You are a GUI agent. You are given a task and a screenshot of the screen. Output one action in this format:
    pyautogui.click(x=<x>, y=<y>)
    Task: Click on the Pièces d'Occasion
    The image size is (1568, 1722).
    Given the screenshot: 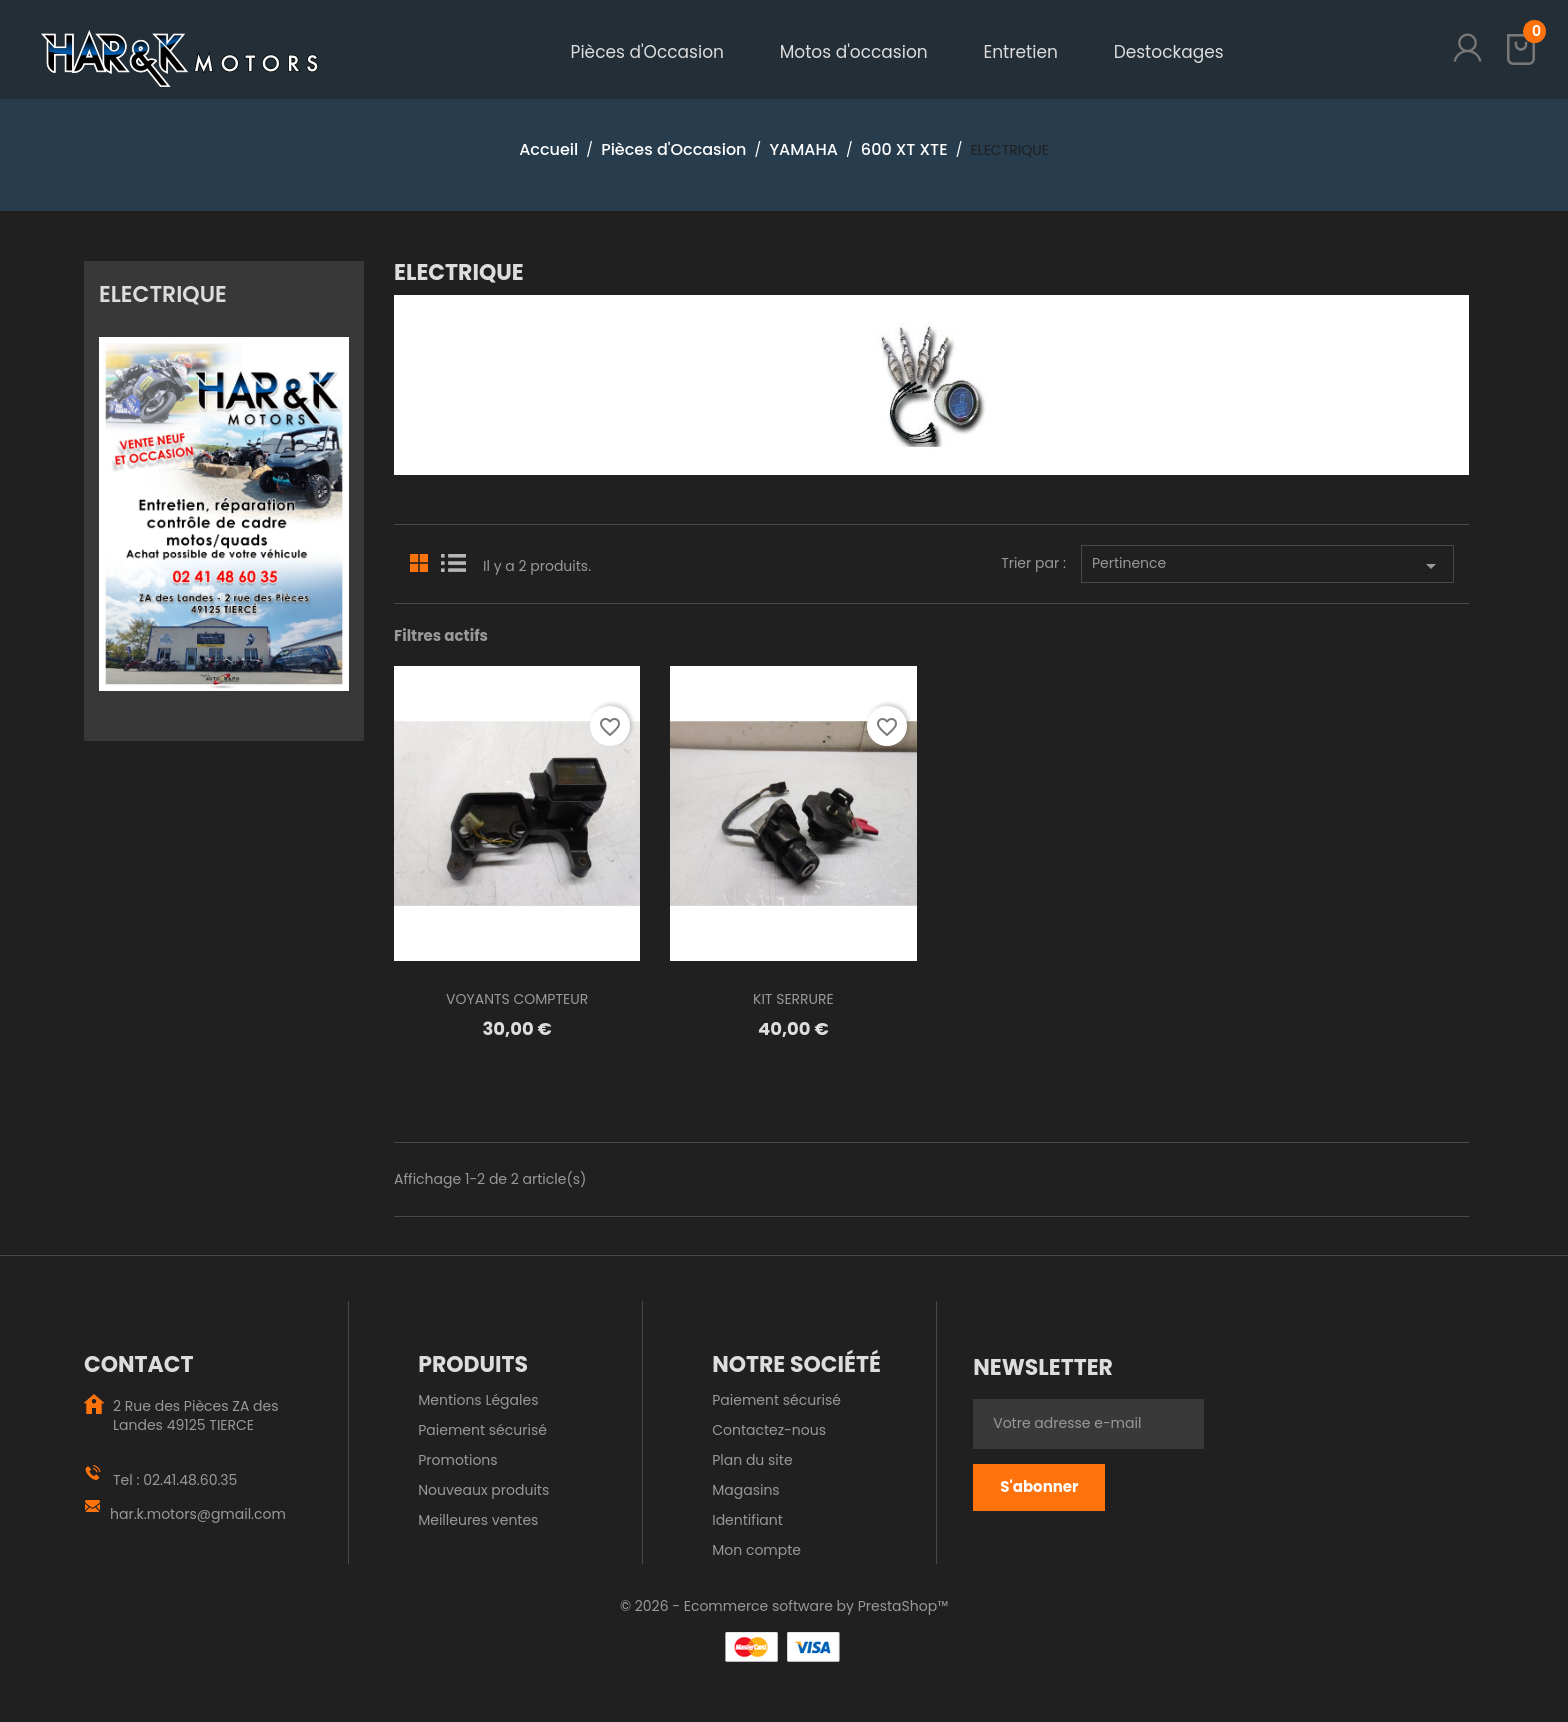 What is the action you would take?
    pyautogui.click(x=647, y=52)
    